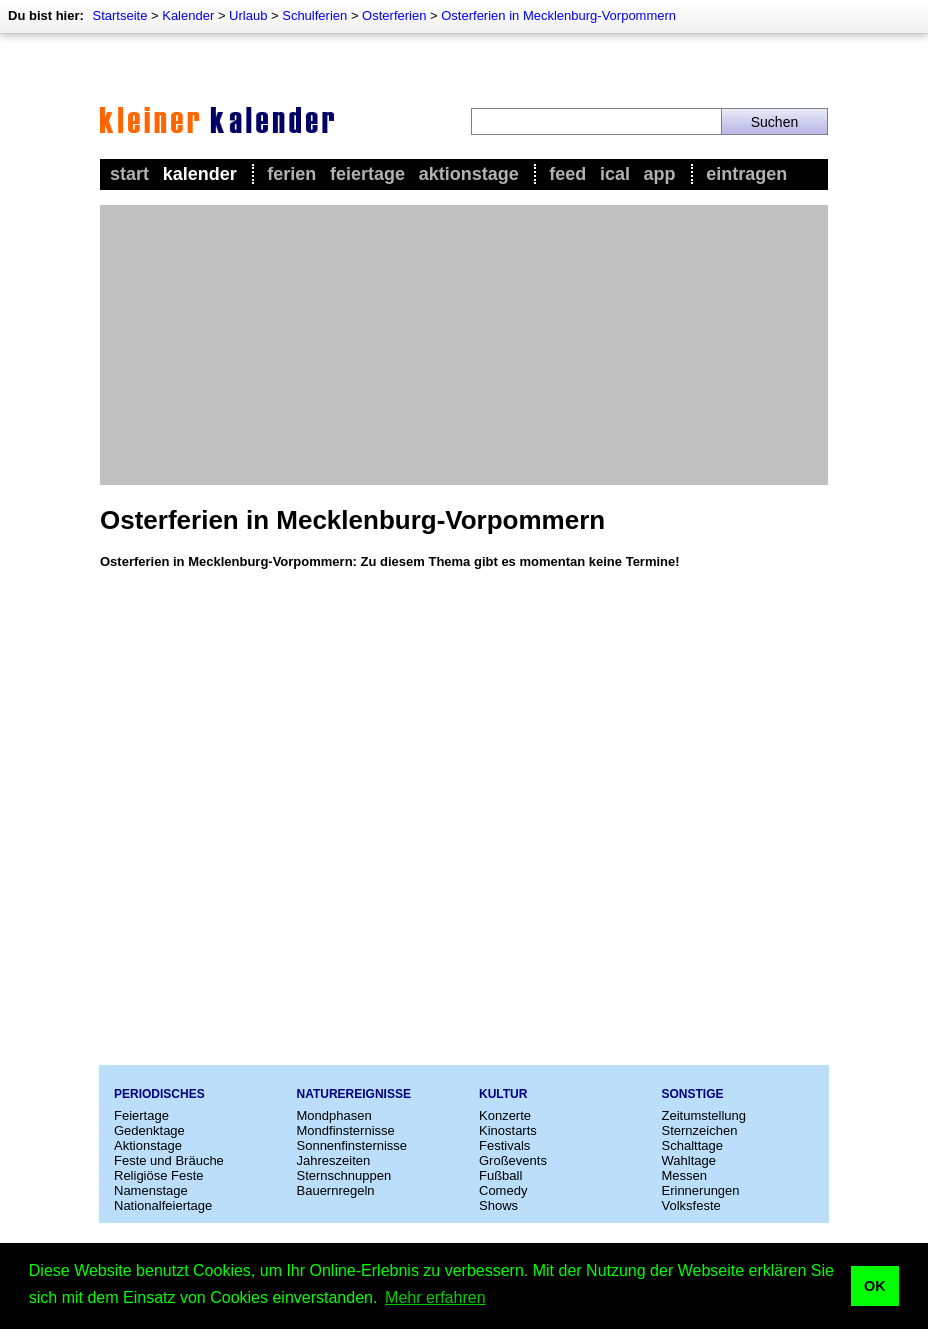 The height and width of the screenshot is (1329, 928). I want to click on Urlaub, so click(248, 15).